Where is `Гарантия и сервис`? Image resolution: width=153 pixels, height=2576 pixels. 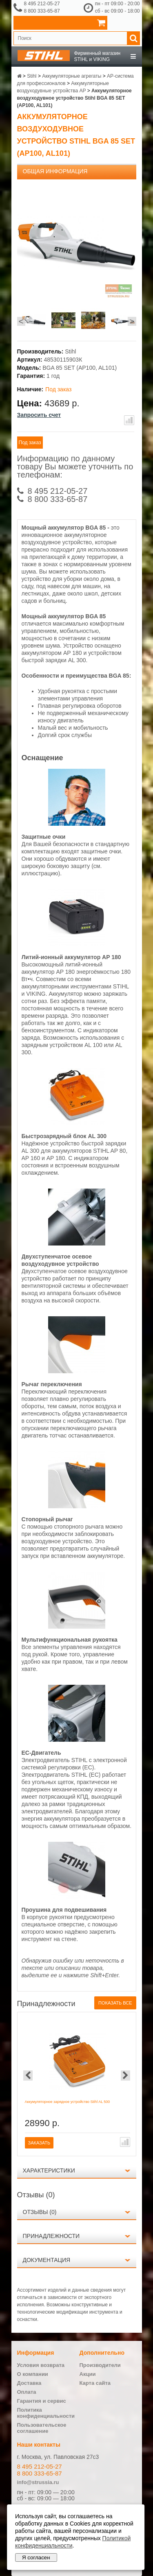
Гарантия и сервис is located at coordinates (41, 2401).